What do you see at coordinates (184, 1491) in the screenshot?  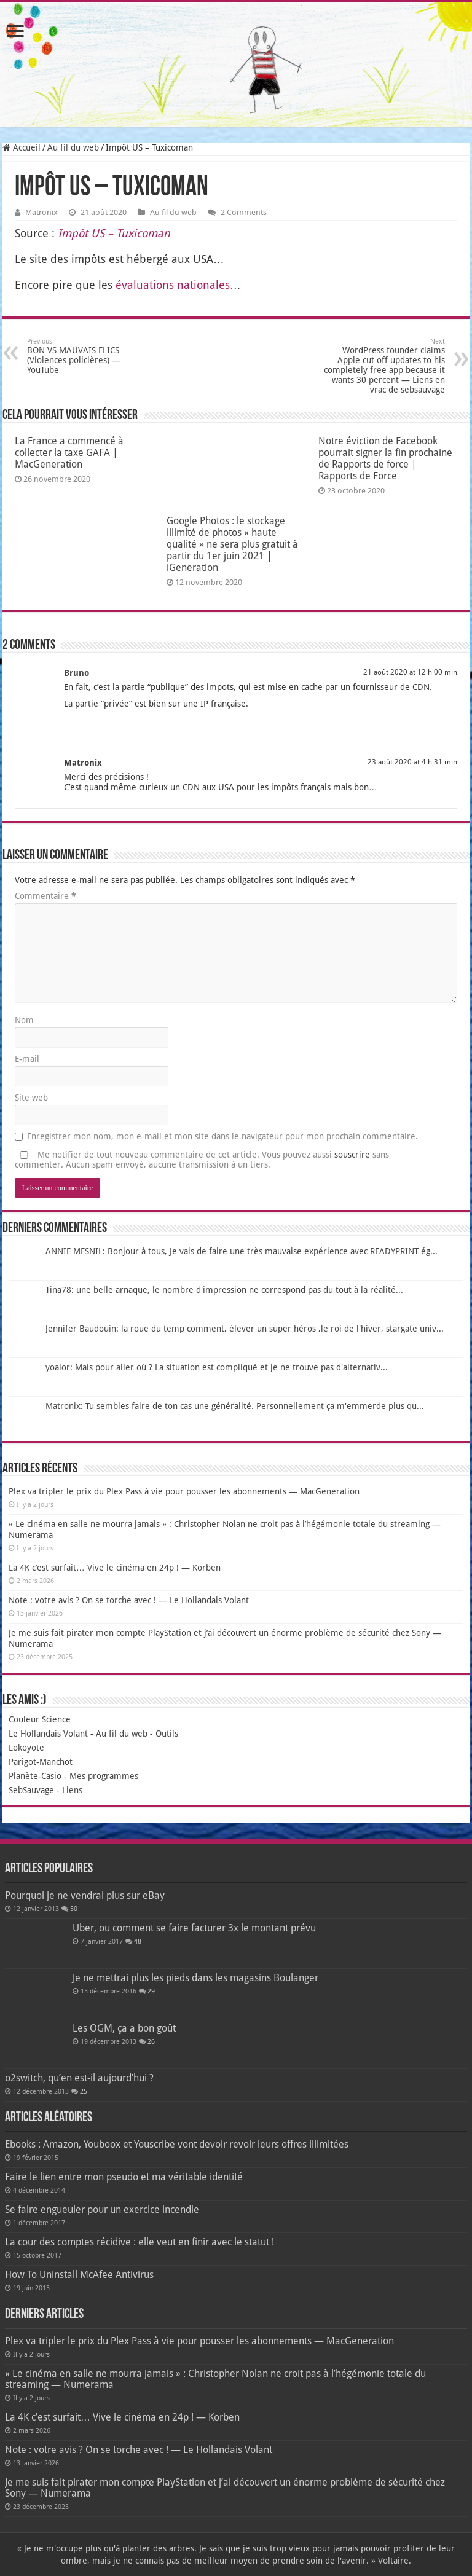 I see `Plex va tripler le prix du Plex Pass à vie pour pousser les abonnements — MacGeneration` at bounding box center [184, 1491].